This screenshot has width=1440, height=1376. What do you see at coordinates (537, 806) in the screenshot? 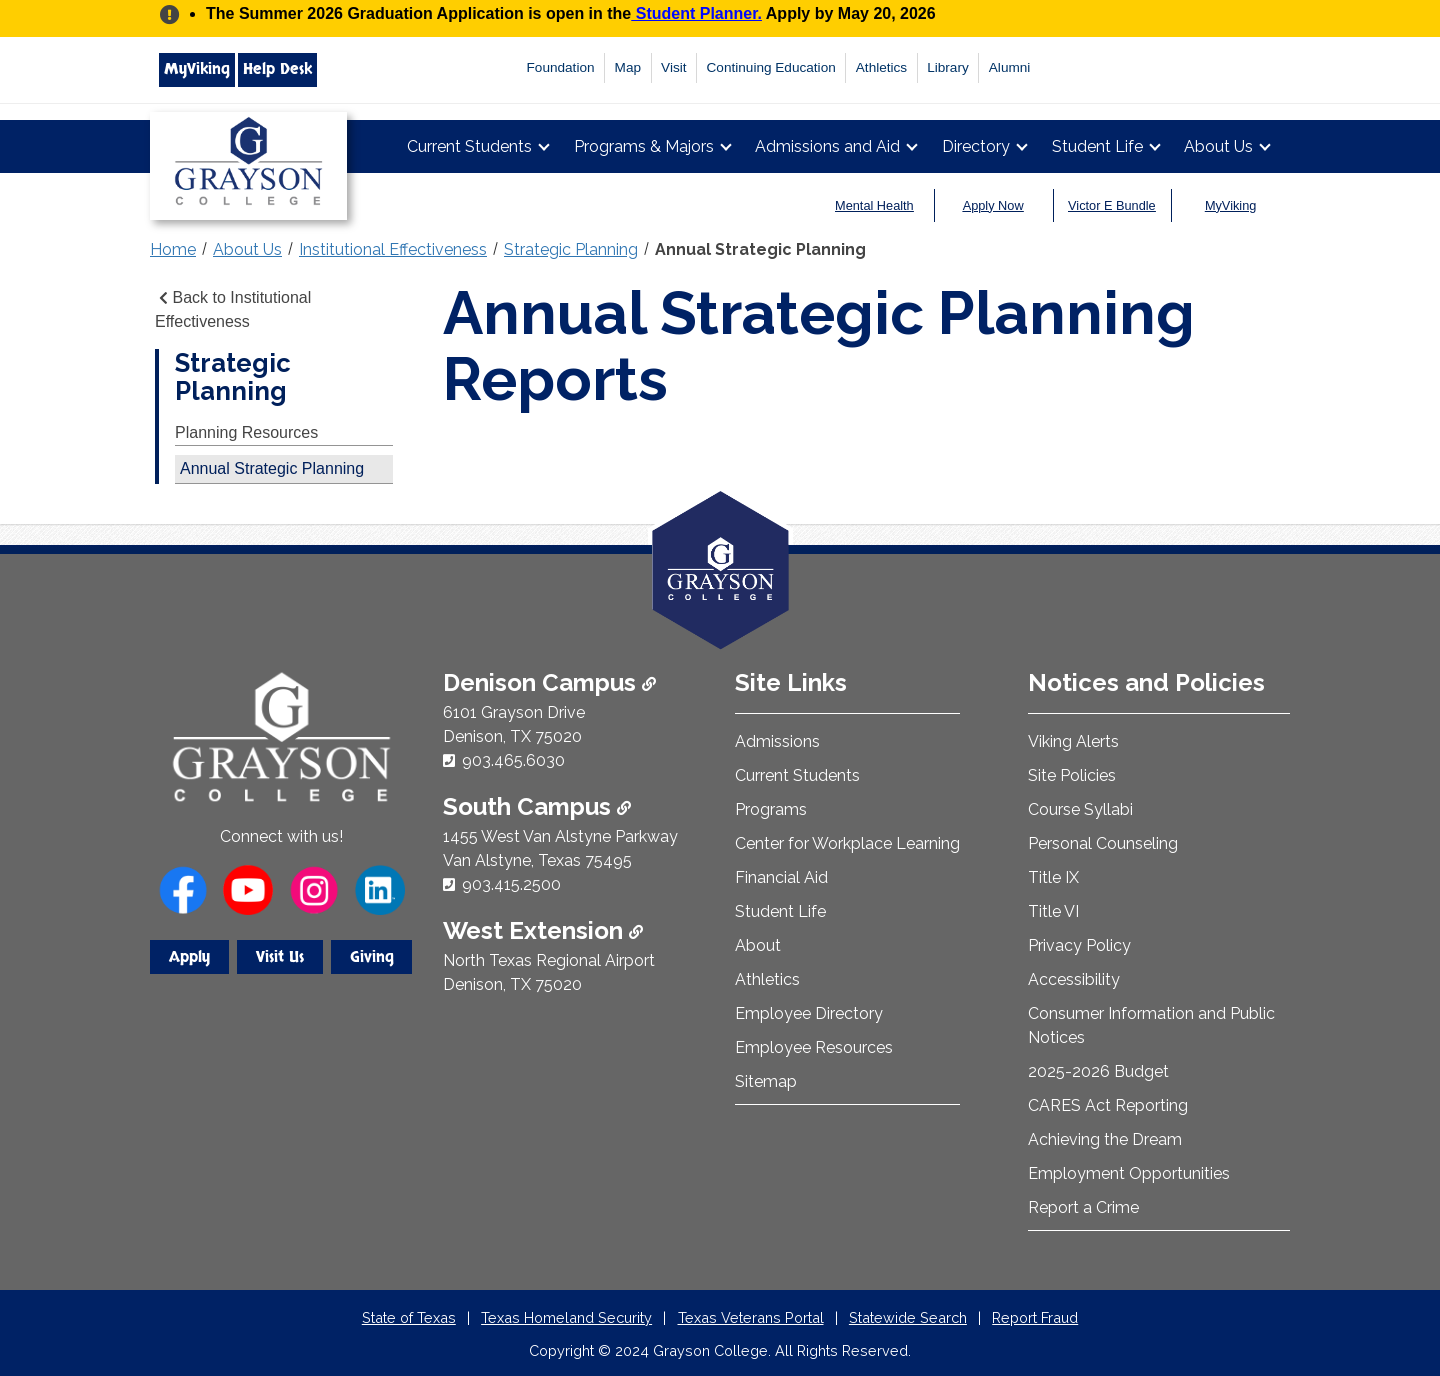
I see `South Campus` at bounding box center [537, 806].